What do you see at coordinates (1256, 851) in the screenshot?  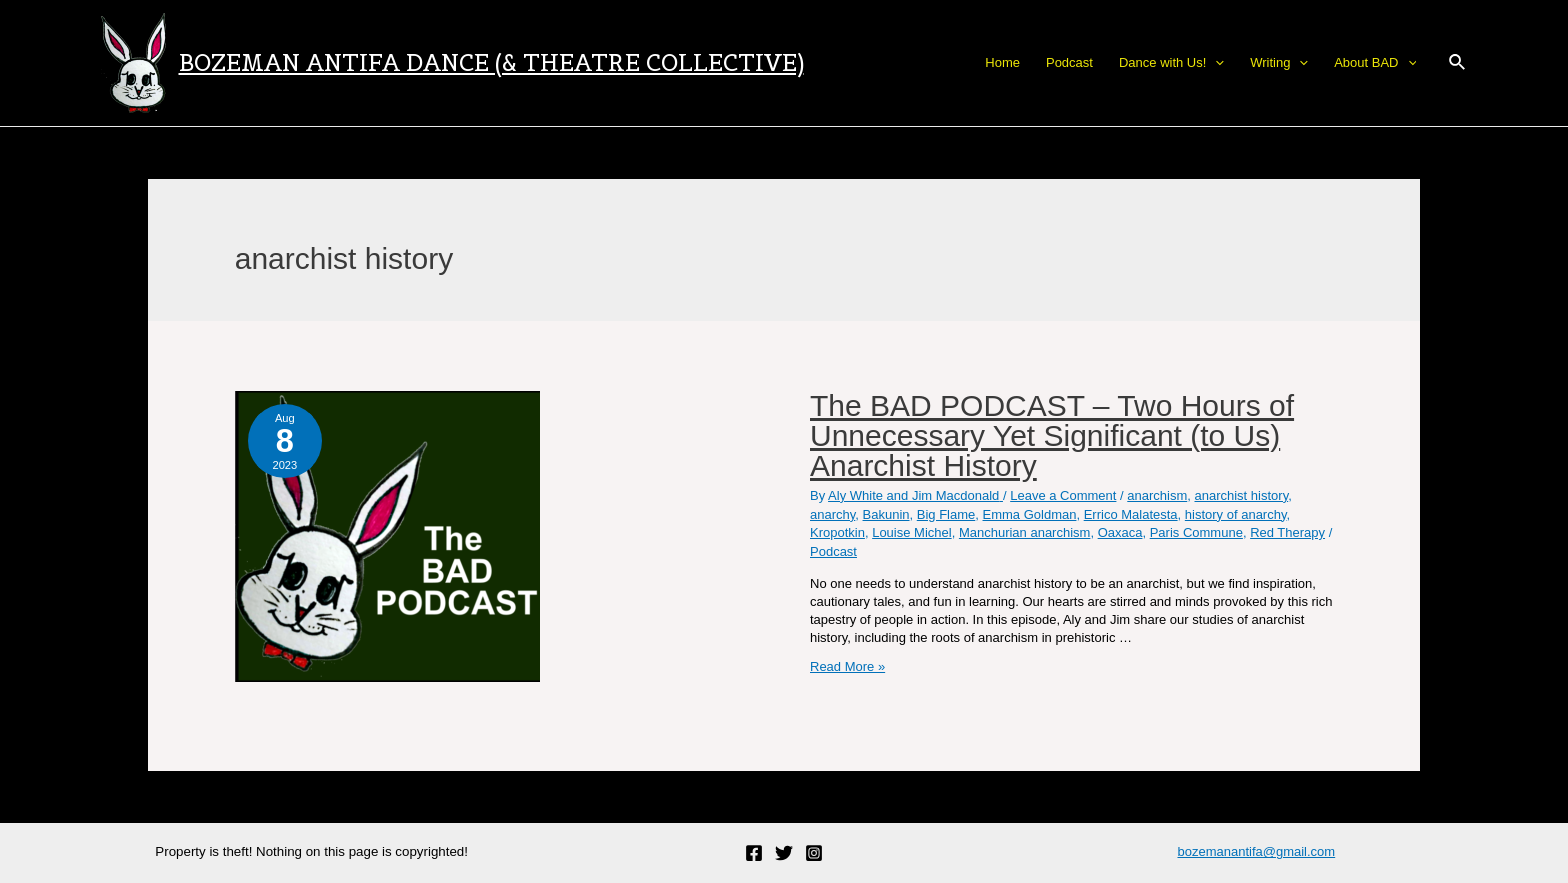 I see `bozemanantifa@gmail.com` at bounding box center [1256, 851].